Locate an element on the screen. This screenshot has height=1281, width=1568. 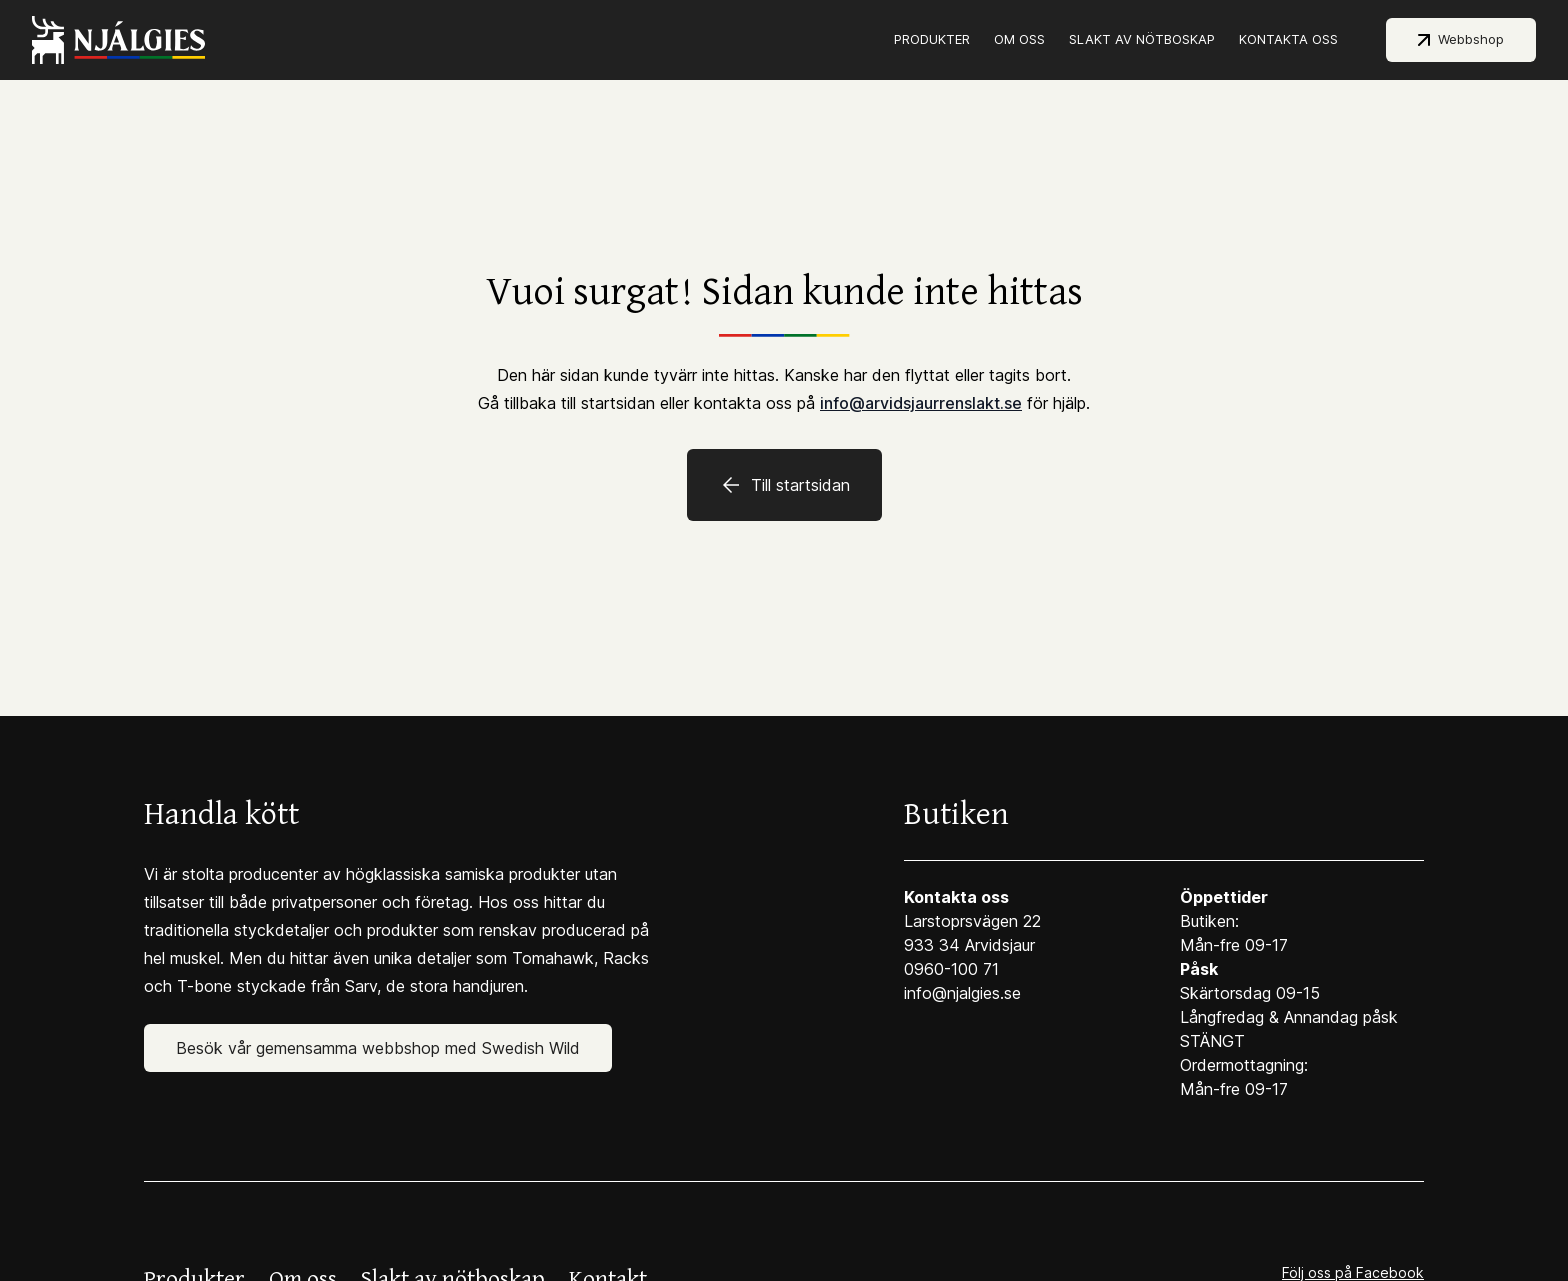
Om oss is located at coordinates (1019, 39).